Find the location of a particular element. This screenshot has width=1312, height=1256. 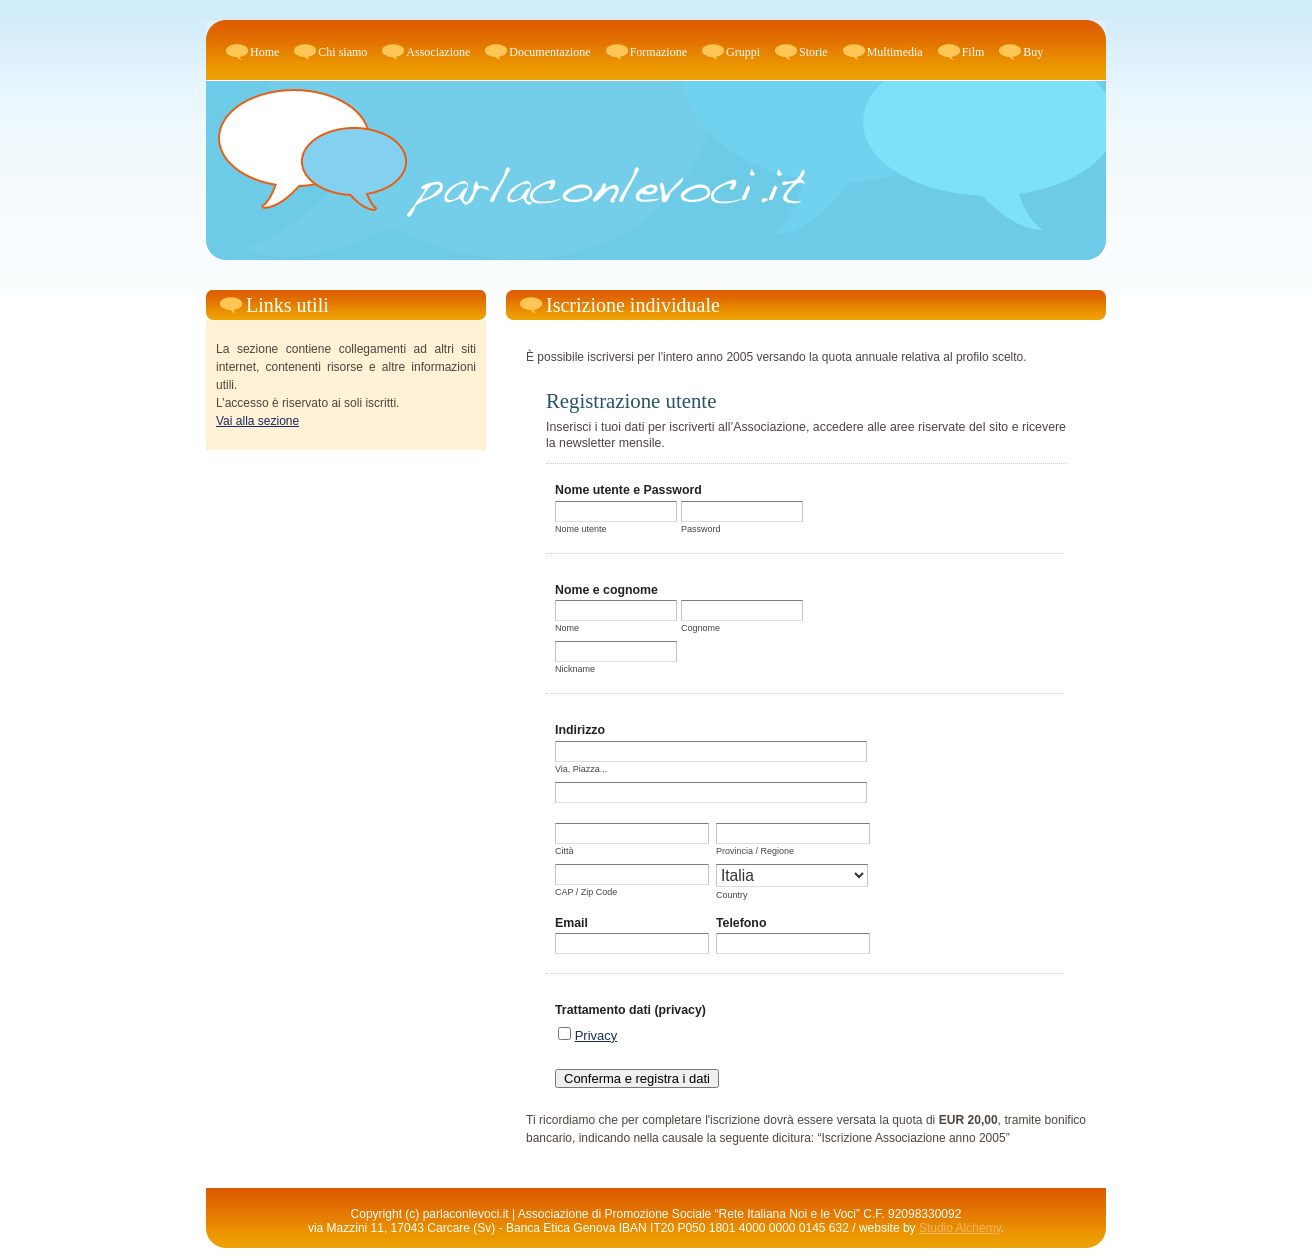

Home is located at coordinates (264, 52).